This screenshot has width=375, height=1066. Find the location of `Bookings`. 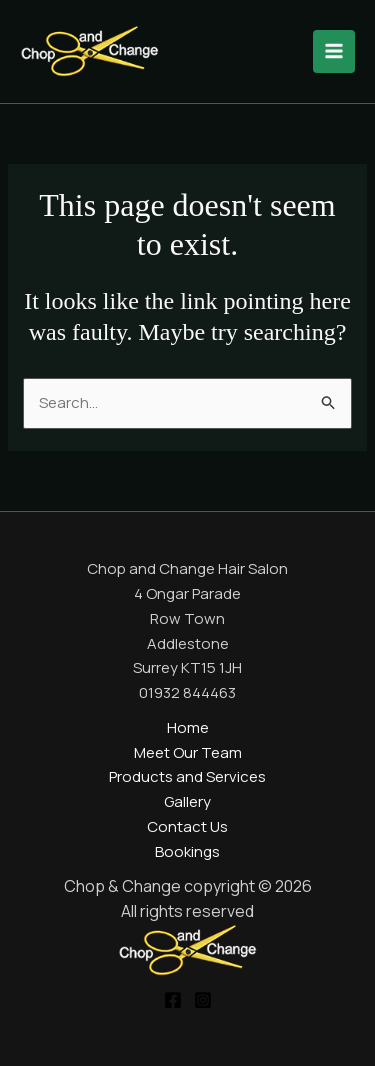

Bookings is located at coordinates (187, 851).